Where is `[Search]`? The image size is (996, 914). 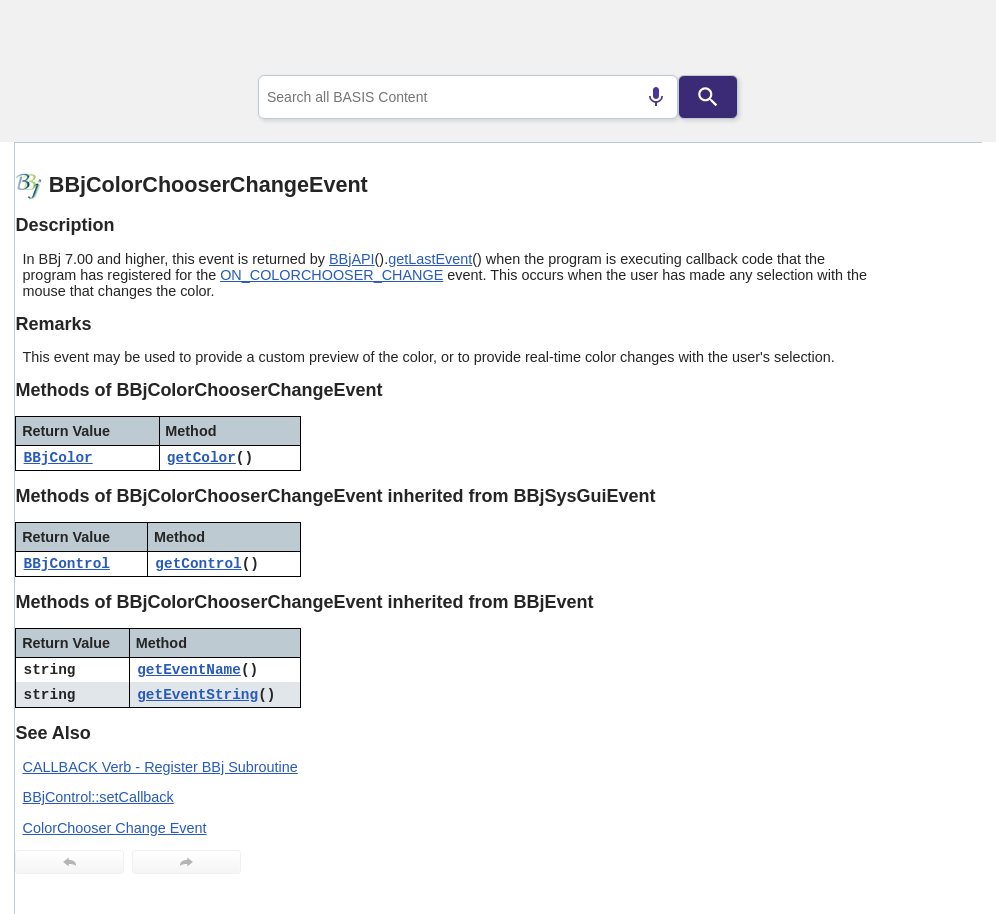 [Search] is located at coordinates (708, 97).